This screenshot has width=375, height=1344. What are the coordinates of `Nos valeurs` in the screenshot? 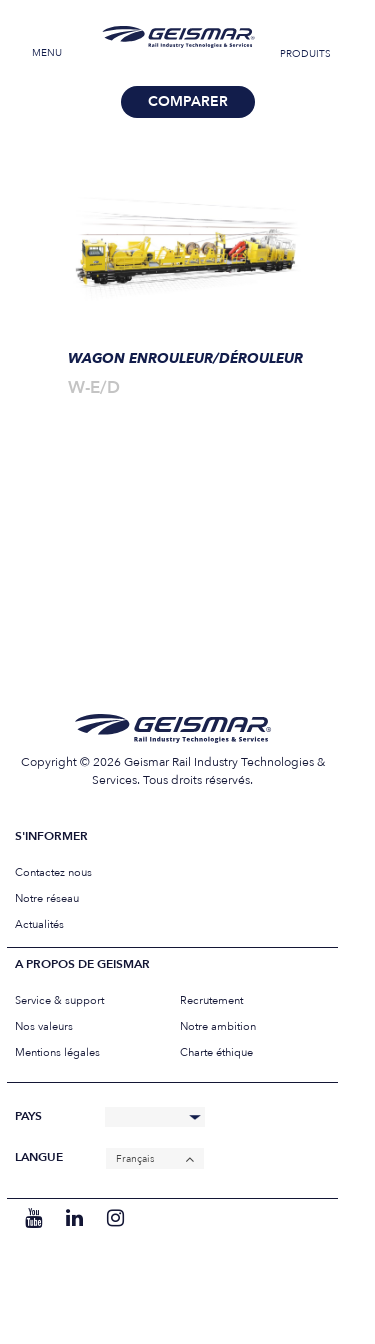 It's located at (44, 1026).